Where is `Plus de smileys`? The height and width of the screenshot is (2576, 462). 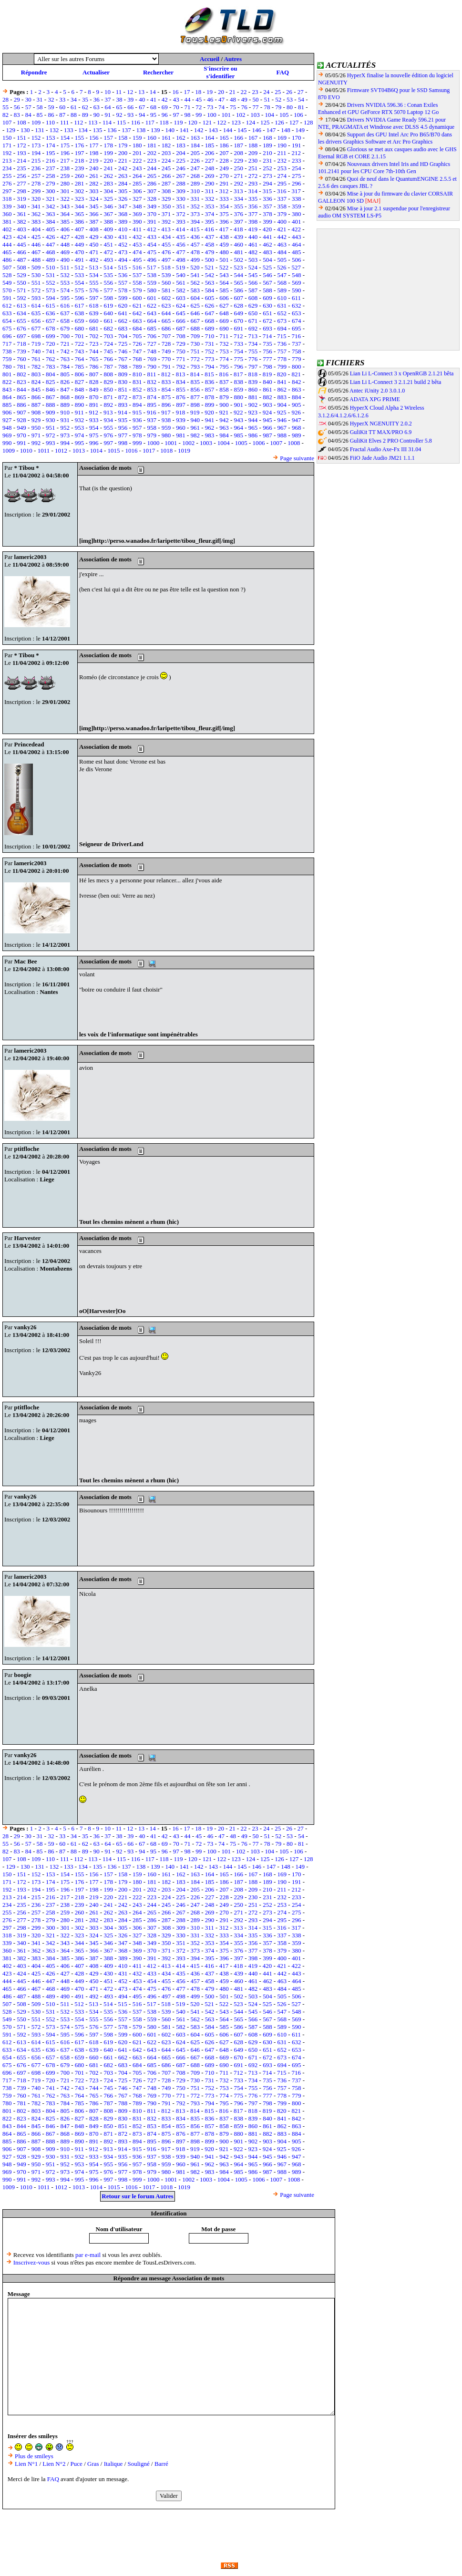
Plus de smileys is located at coordinates (34, 2456).